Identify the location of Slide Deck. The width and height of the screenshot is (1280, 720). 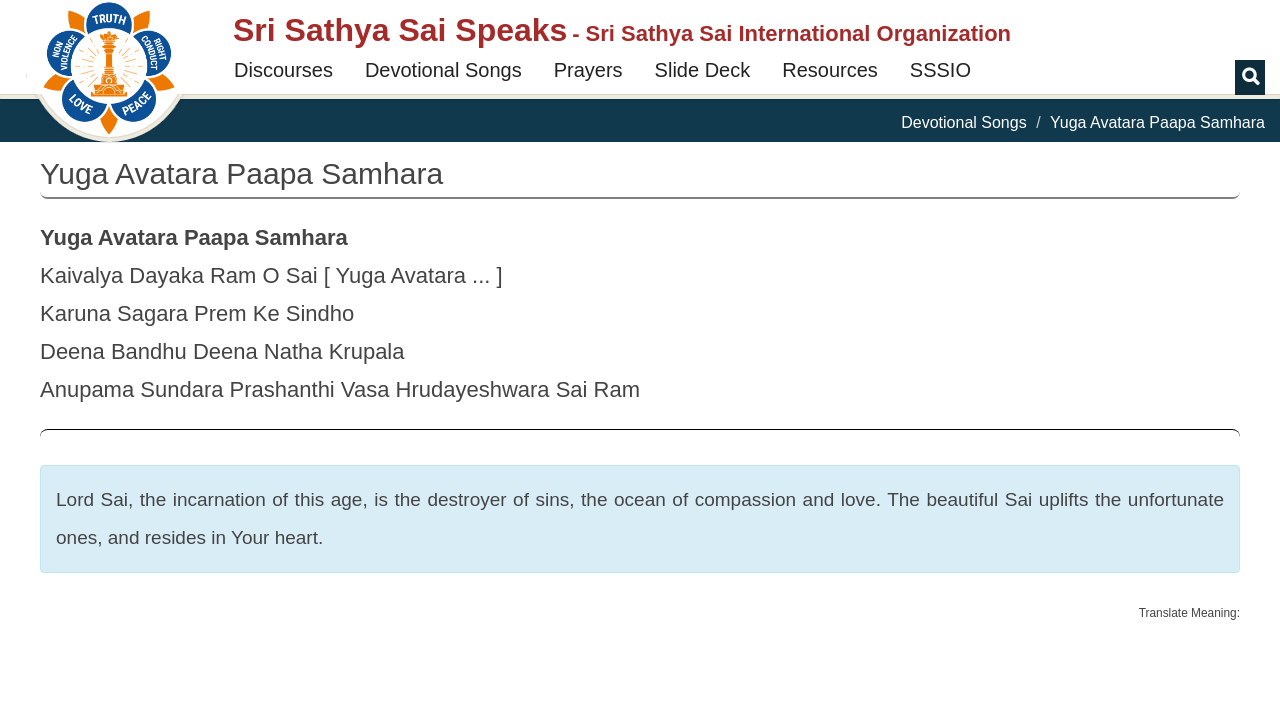
(703, 70).